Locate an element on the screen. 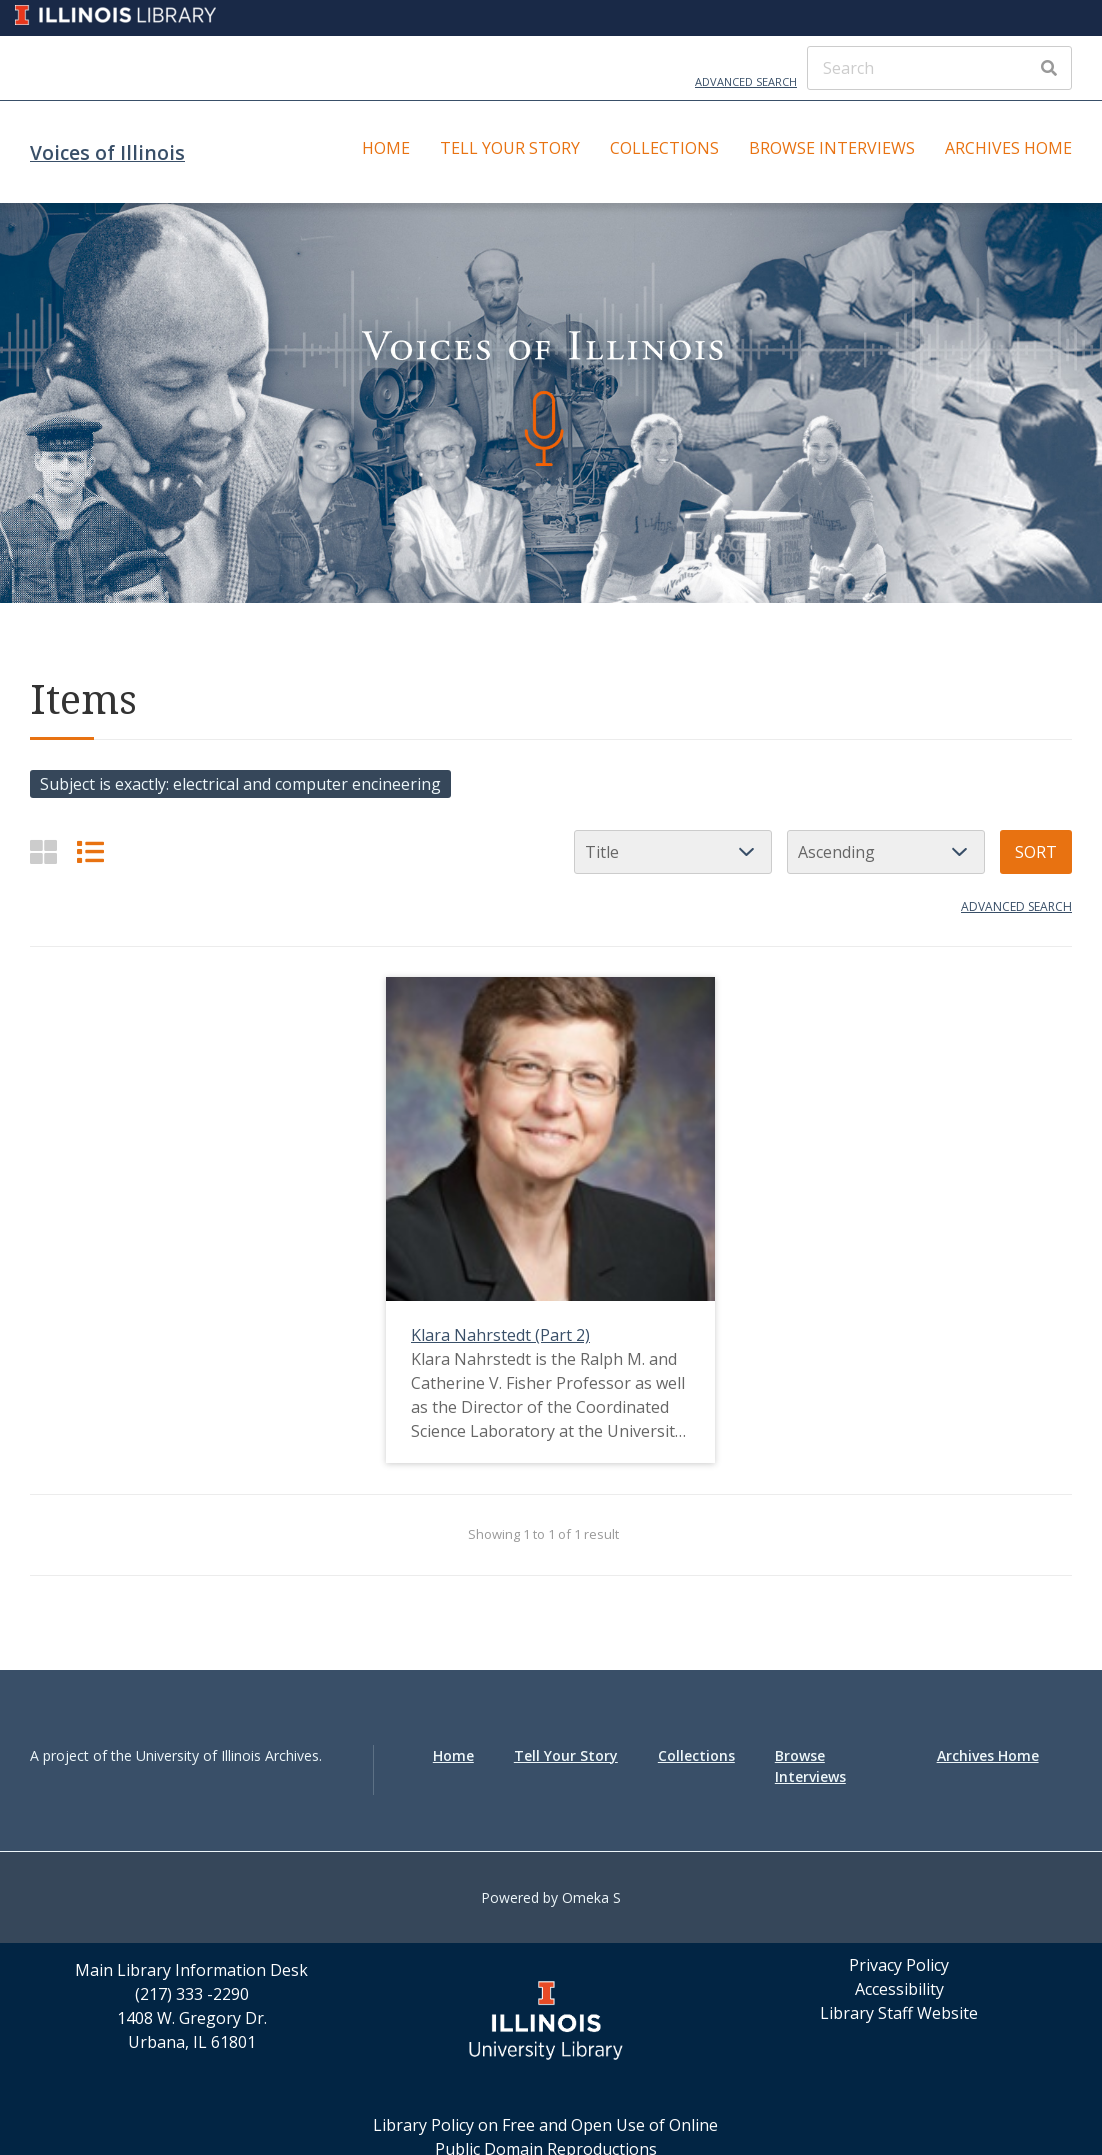  Sort is located at coordinates (1036, 852).